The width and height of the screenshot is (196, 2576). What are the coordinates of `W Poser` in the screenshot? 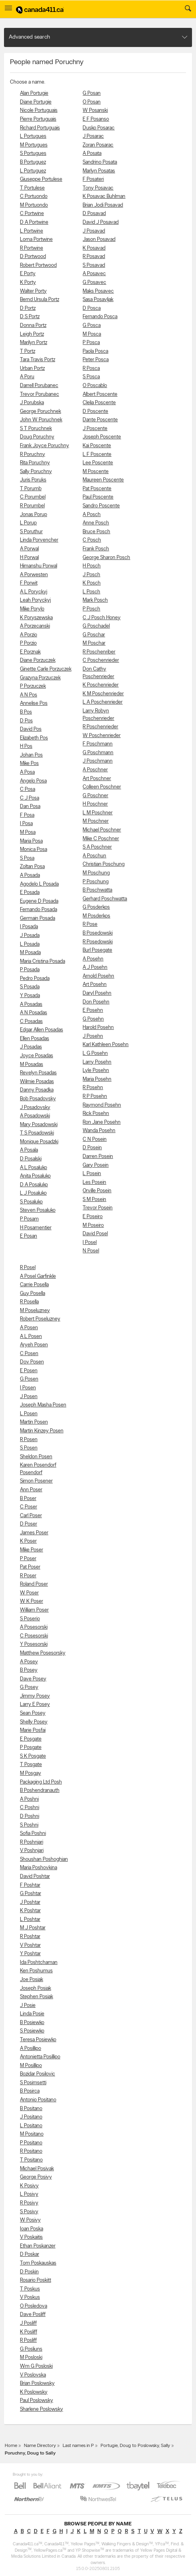 It's located at (29, 1593).